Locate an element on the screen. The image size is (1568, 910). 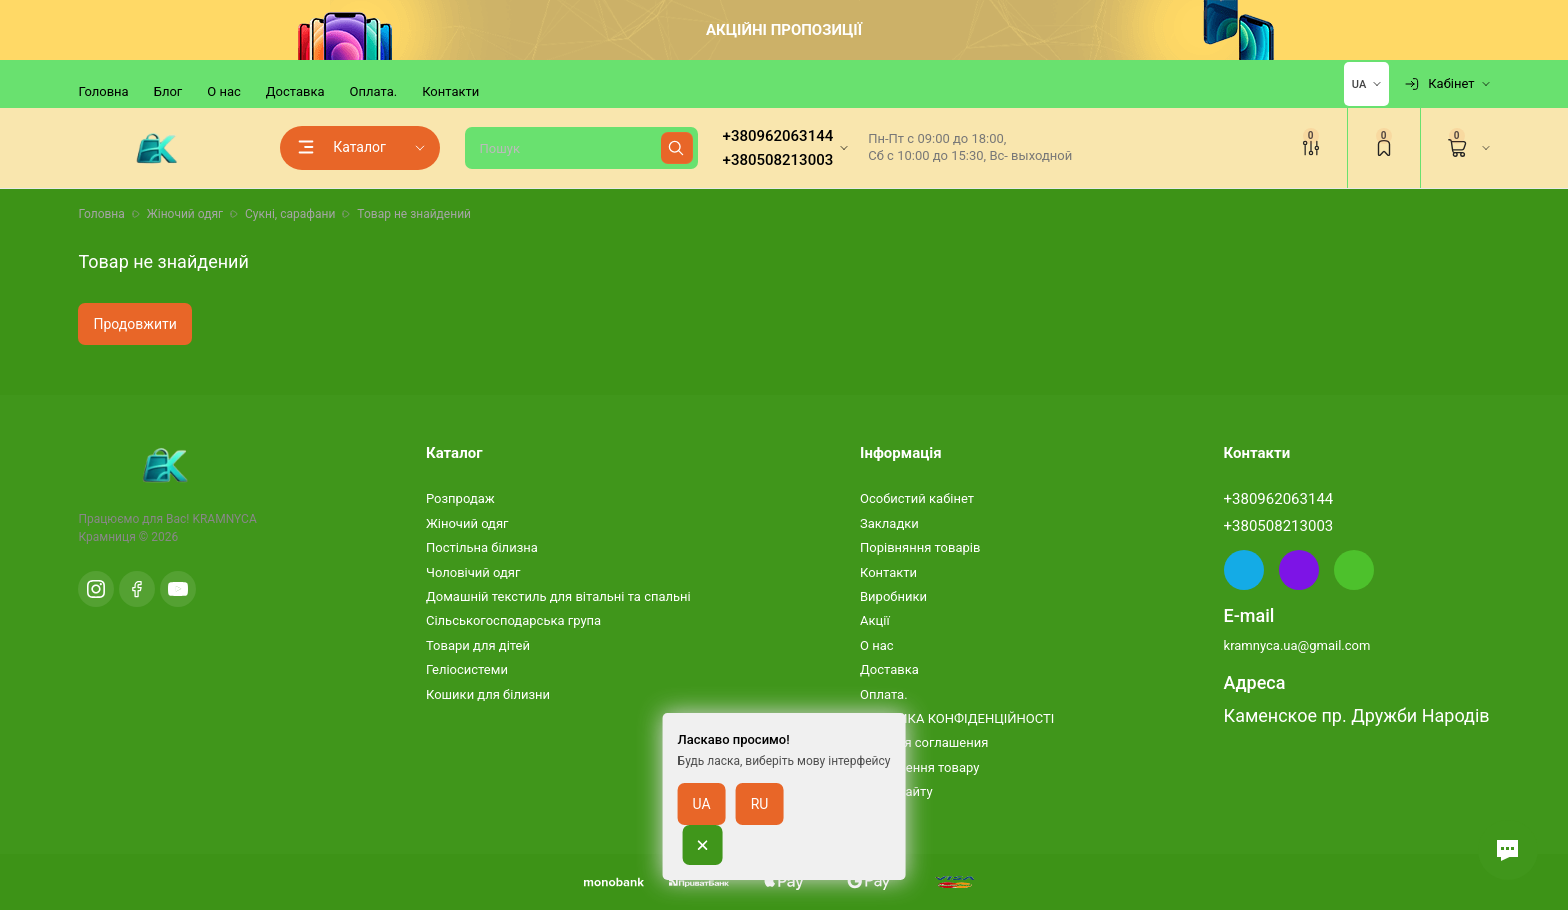
Акції is located at coordinates (875, 620).